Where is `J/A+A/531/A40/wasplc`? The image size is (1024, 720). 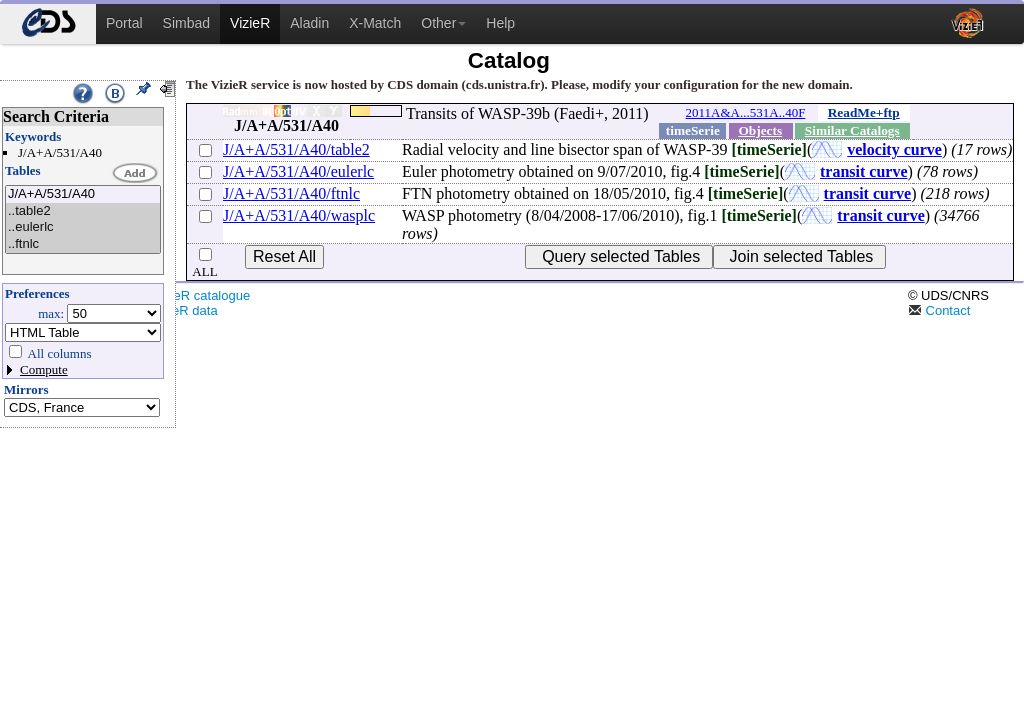
J/A+A/531/A40/wasplc is located at coordinates (299, 215).